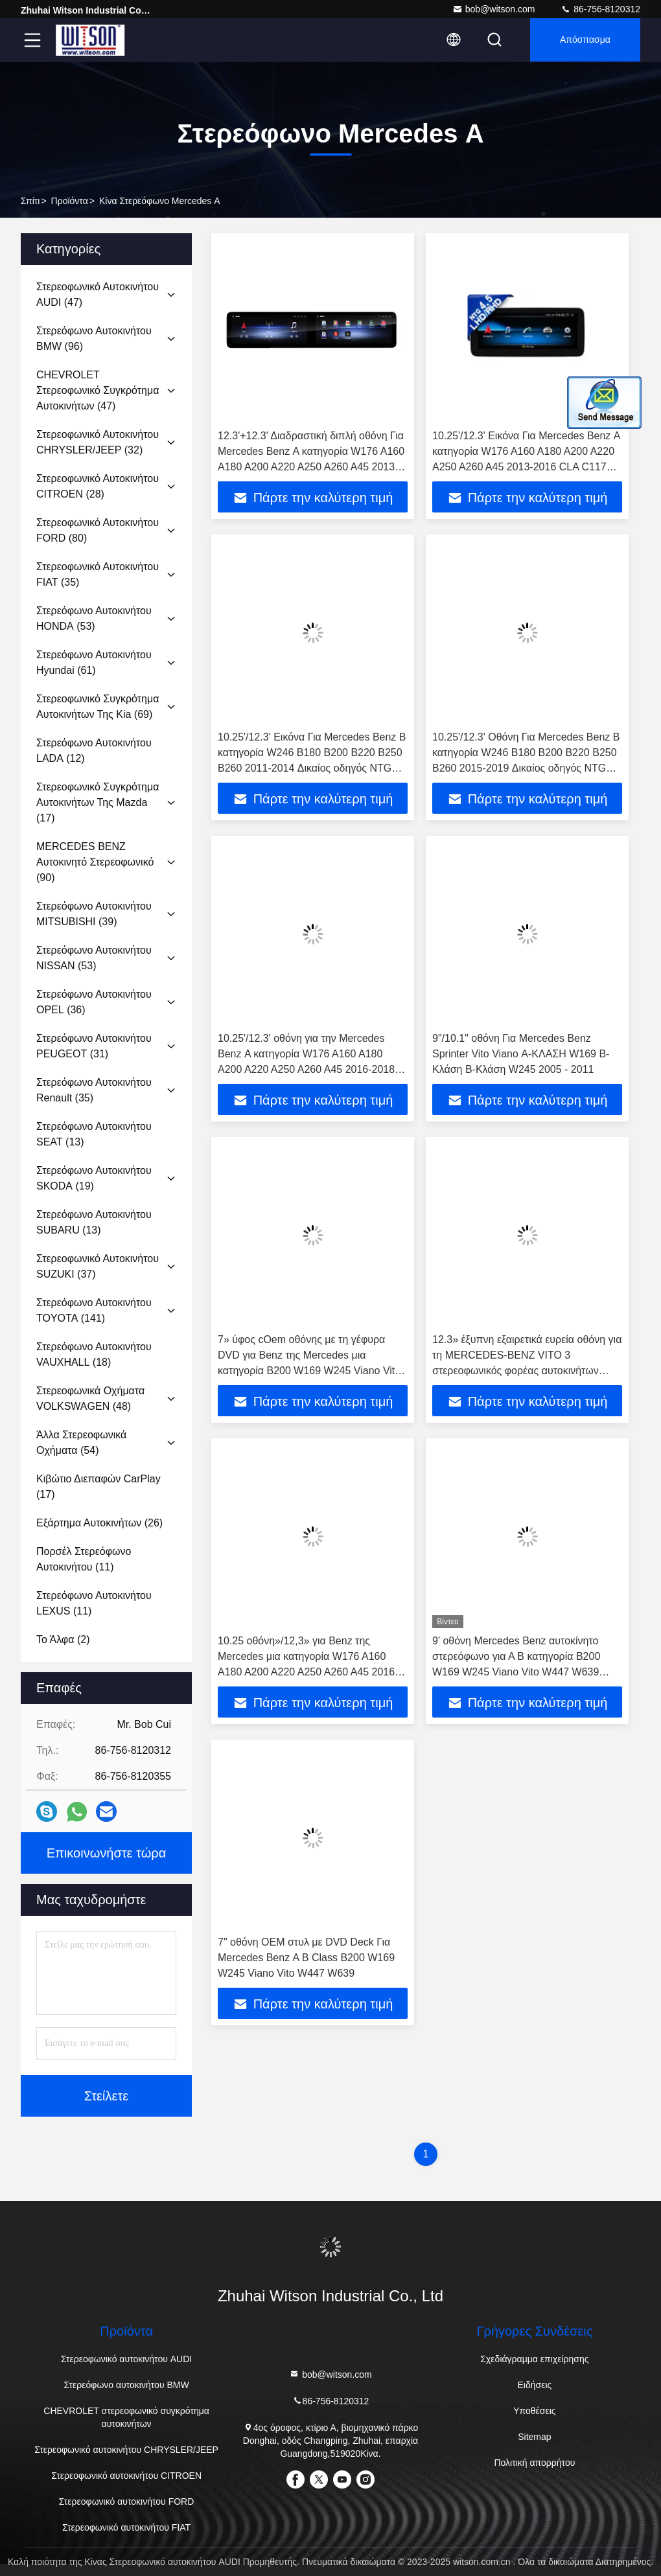 This screenshot has height=2576, width=661. What do you see at coordinates (493, 9) in the screenshot?
I see `bob@witson.com` at bounding box center [493, 9].